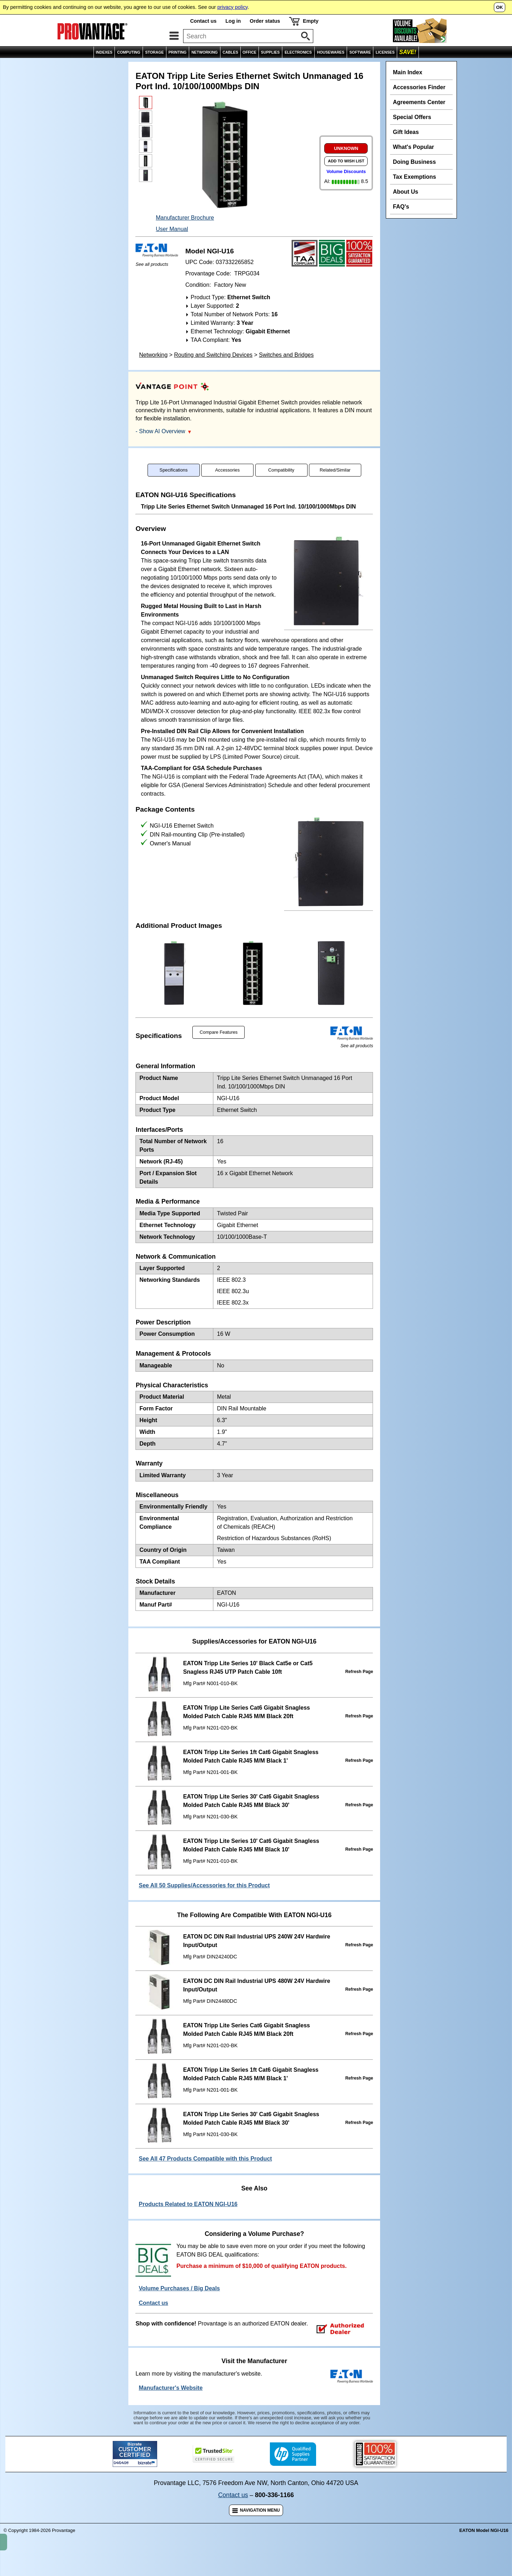 The width and height of the screenshot is (512, 2576). What do you see at coordinates (128, 52) in the screenshot?
I see `COMPUTING` at bounding box center [128, 52].